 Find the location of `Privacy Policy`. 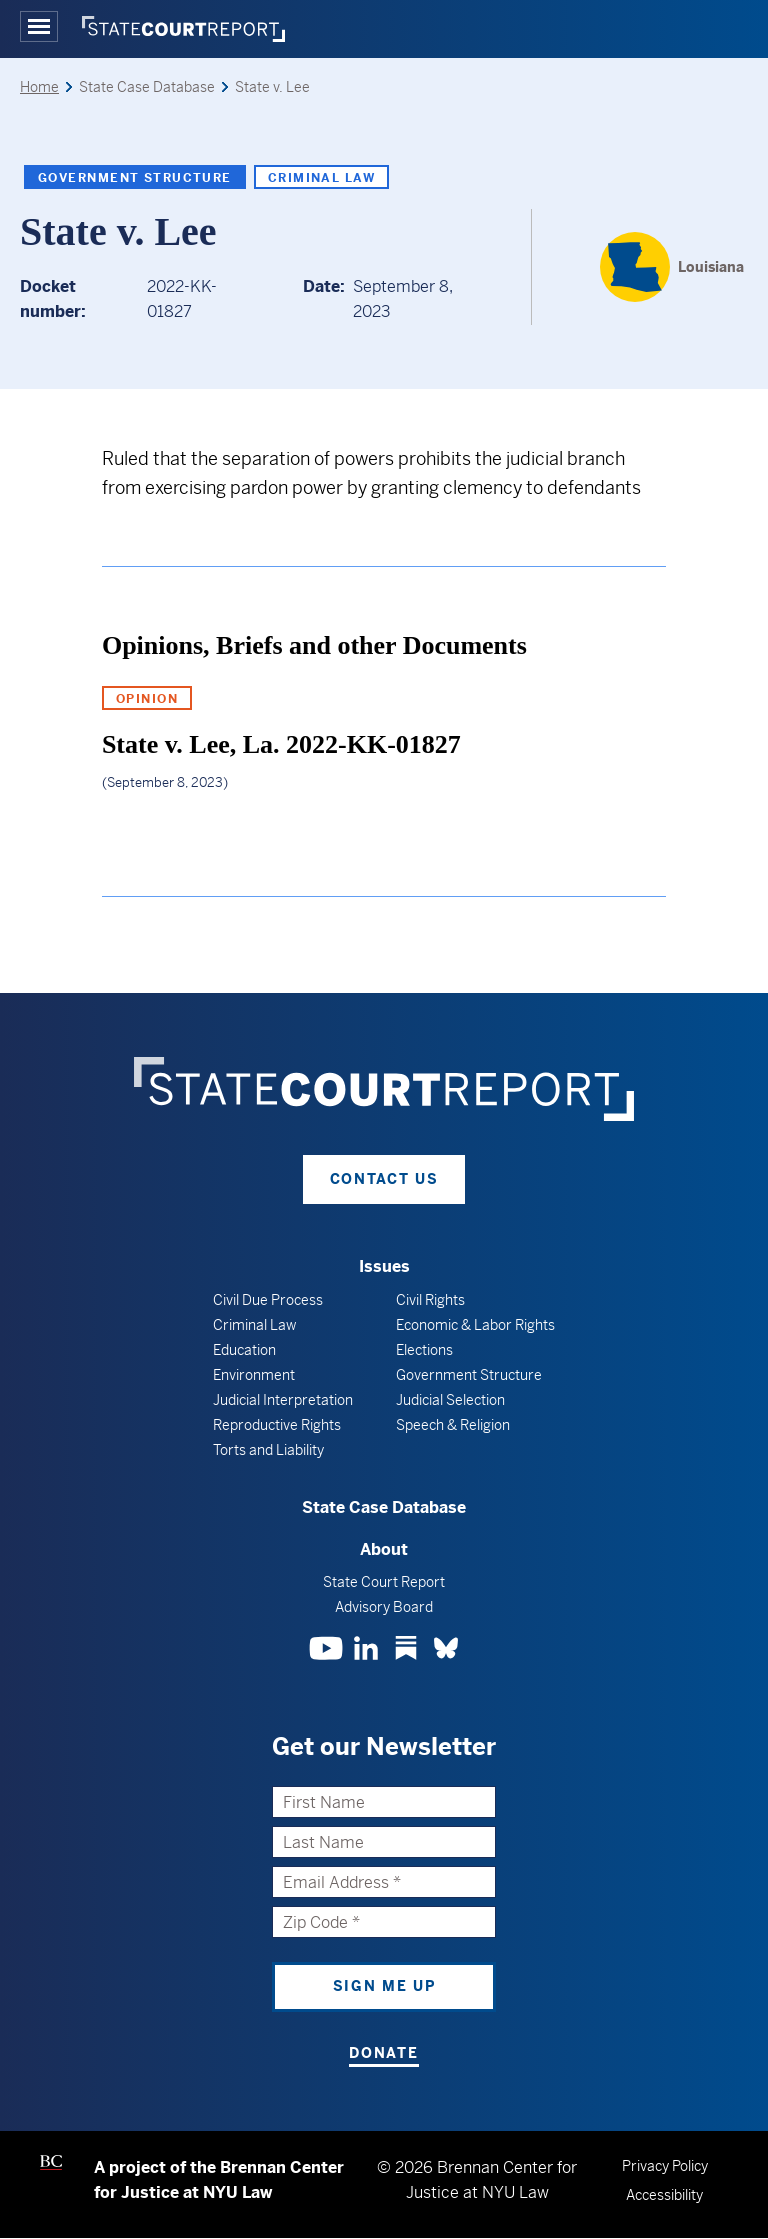

Privacy Policy is located at coordinates (665, 2166).